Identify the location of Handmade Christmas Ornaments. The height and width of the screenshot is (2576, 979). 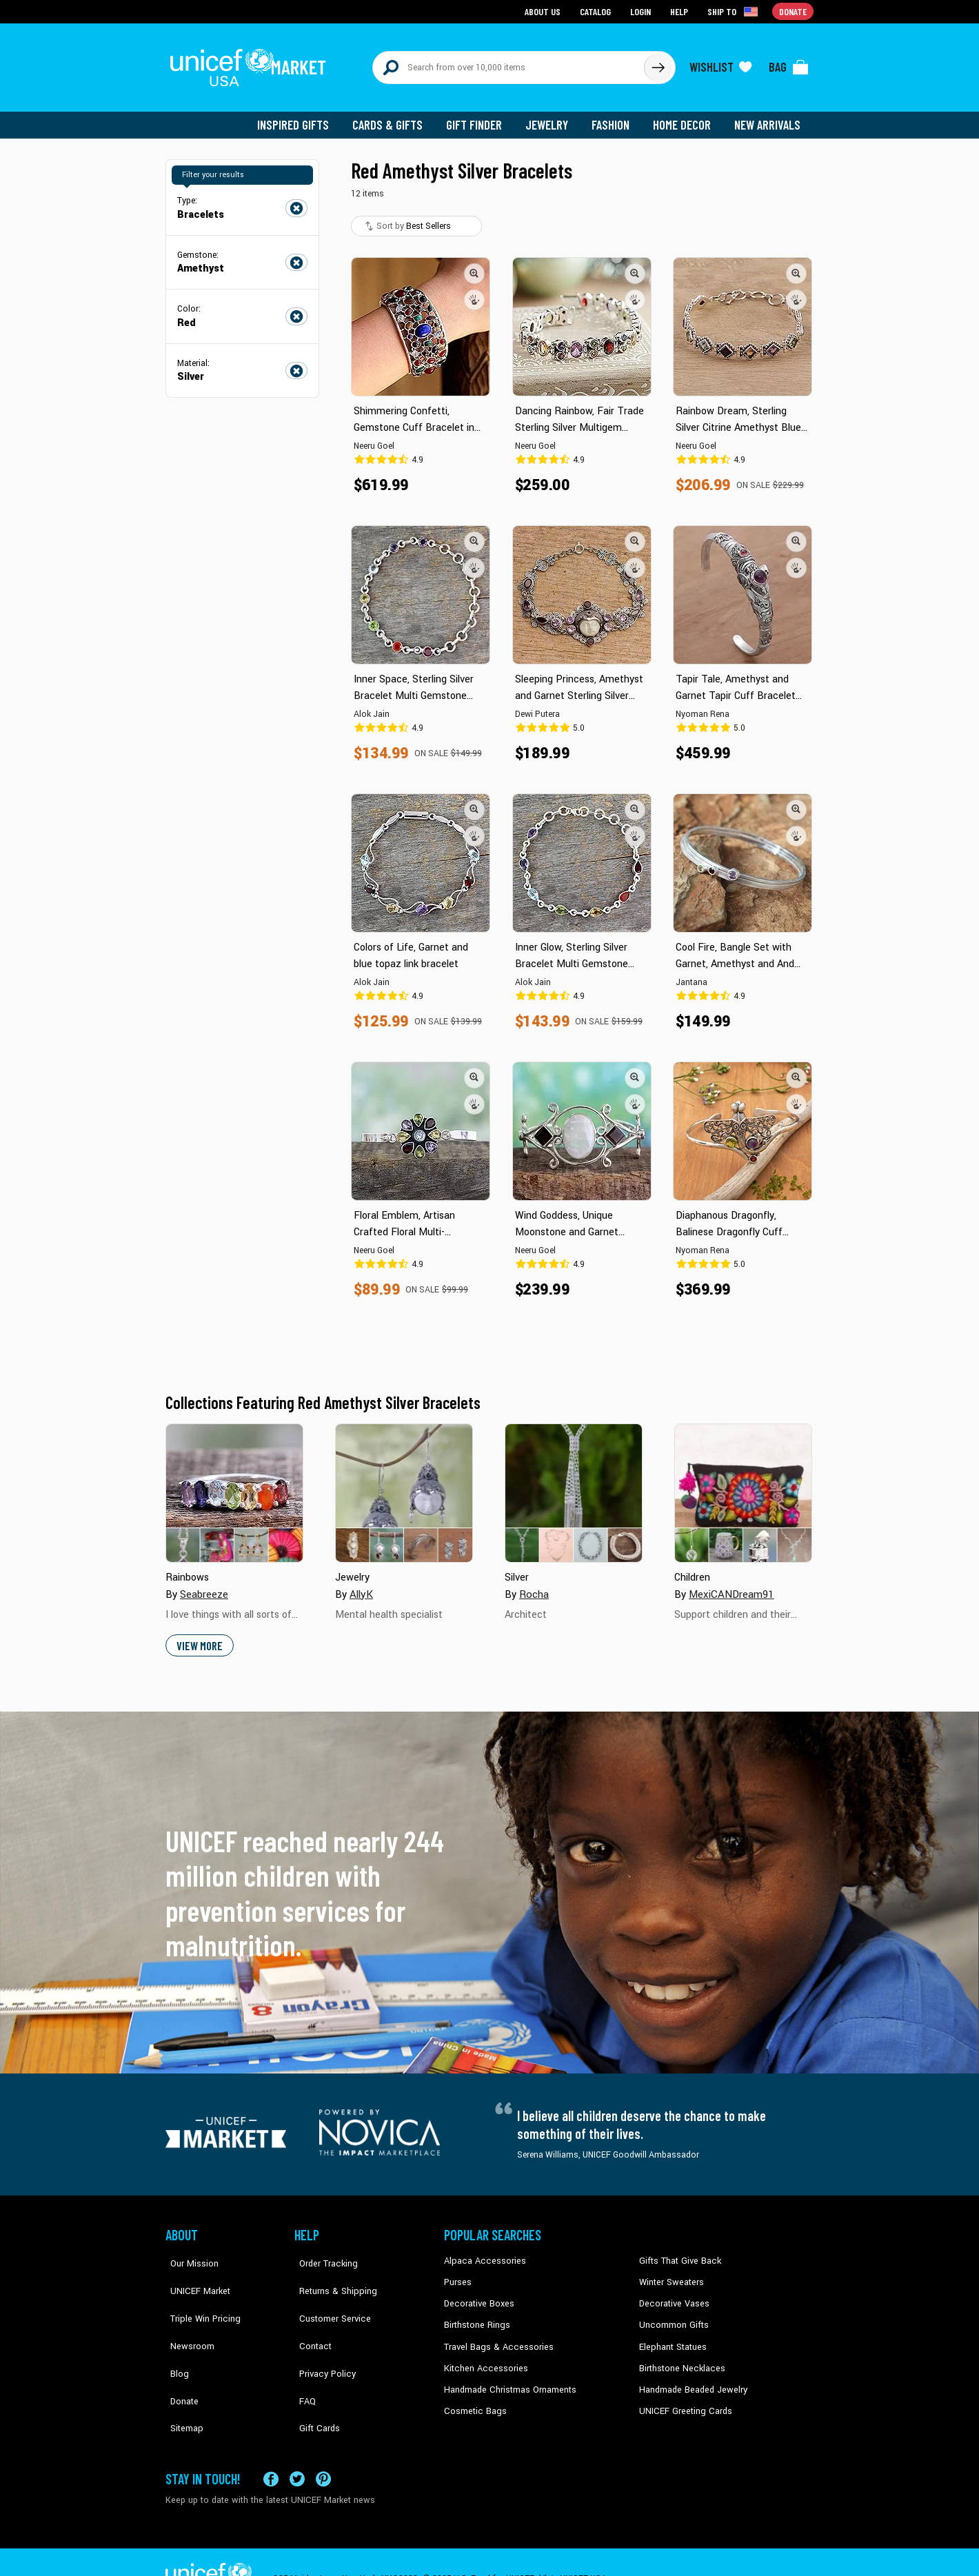
(508, 2378).